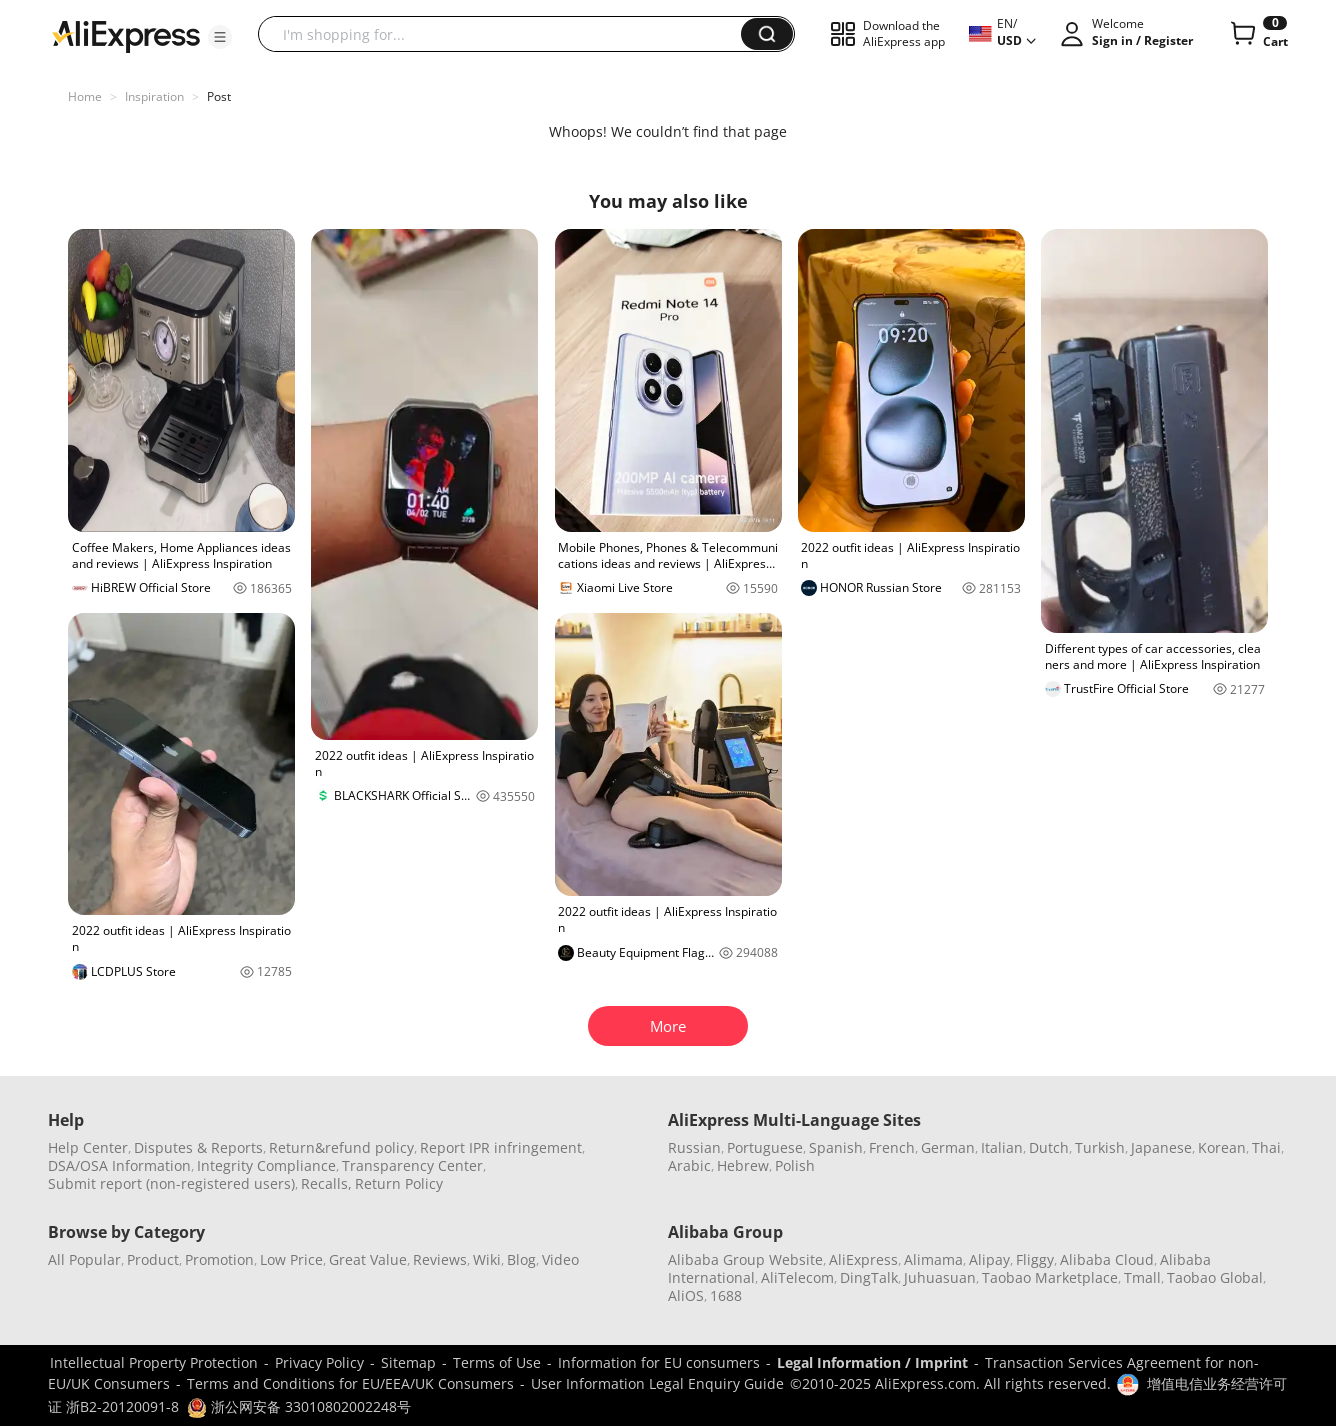 The height and width of the screenshot is (1426, 1336). What do you see at coordinates (745, 1259) in the screenshot?
I see `Alibaba Group Website` at bounding box center [745, 1259].